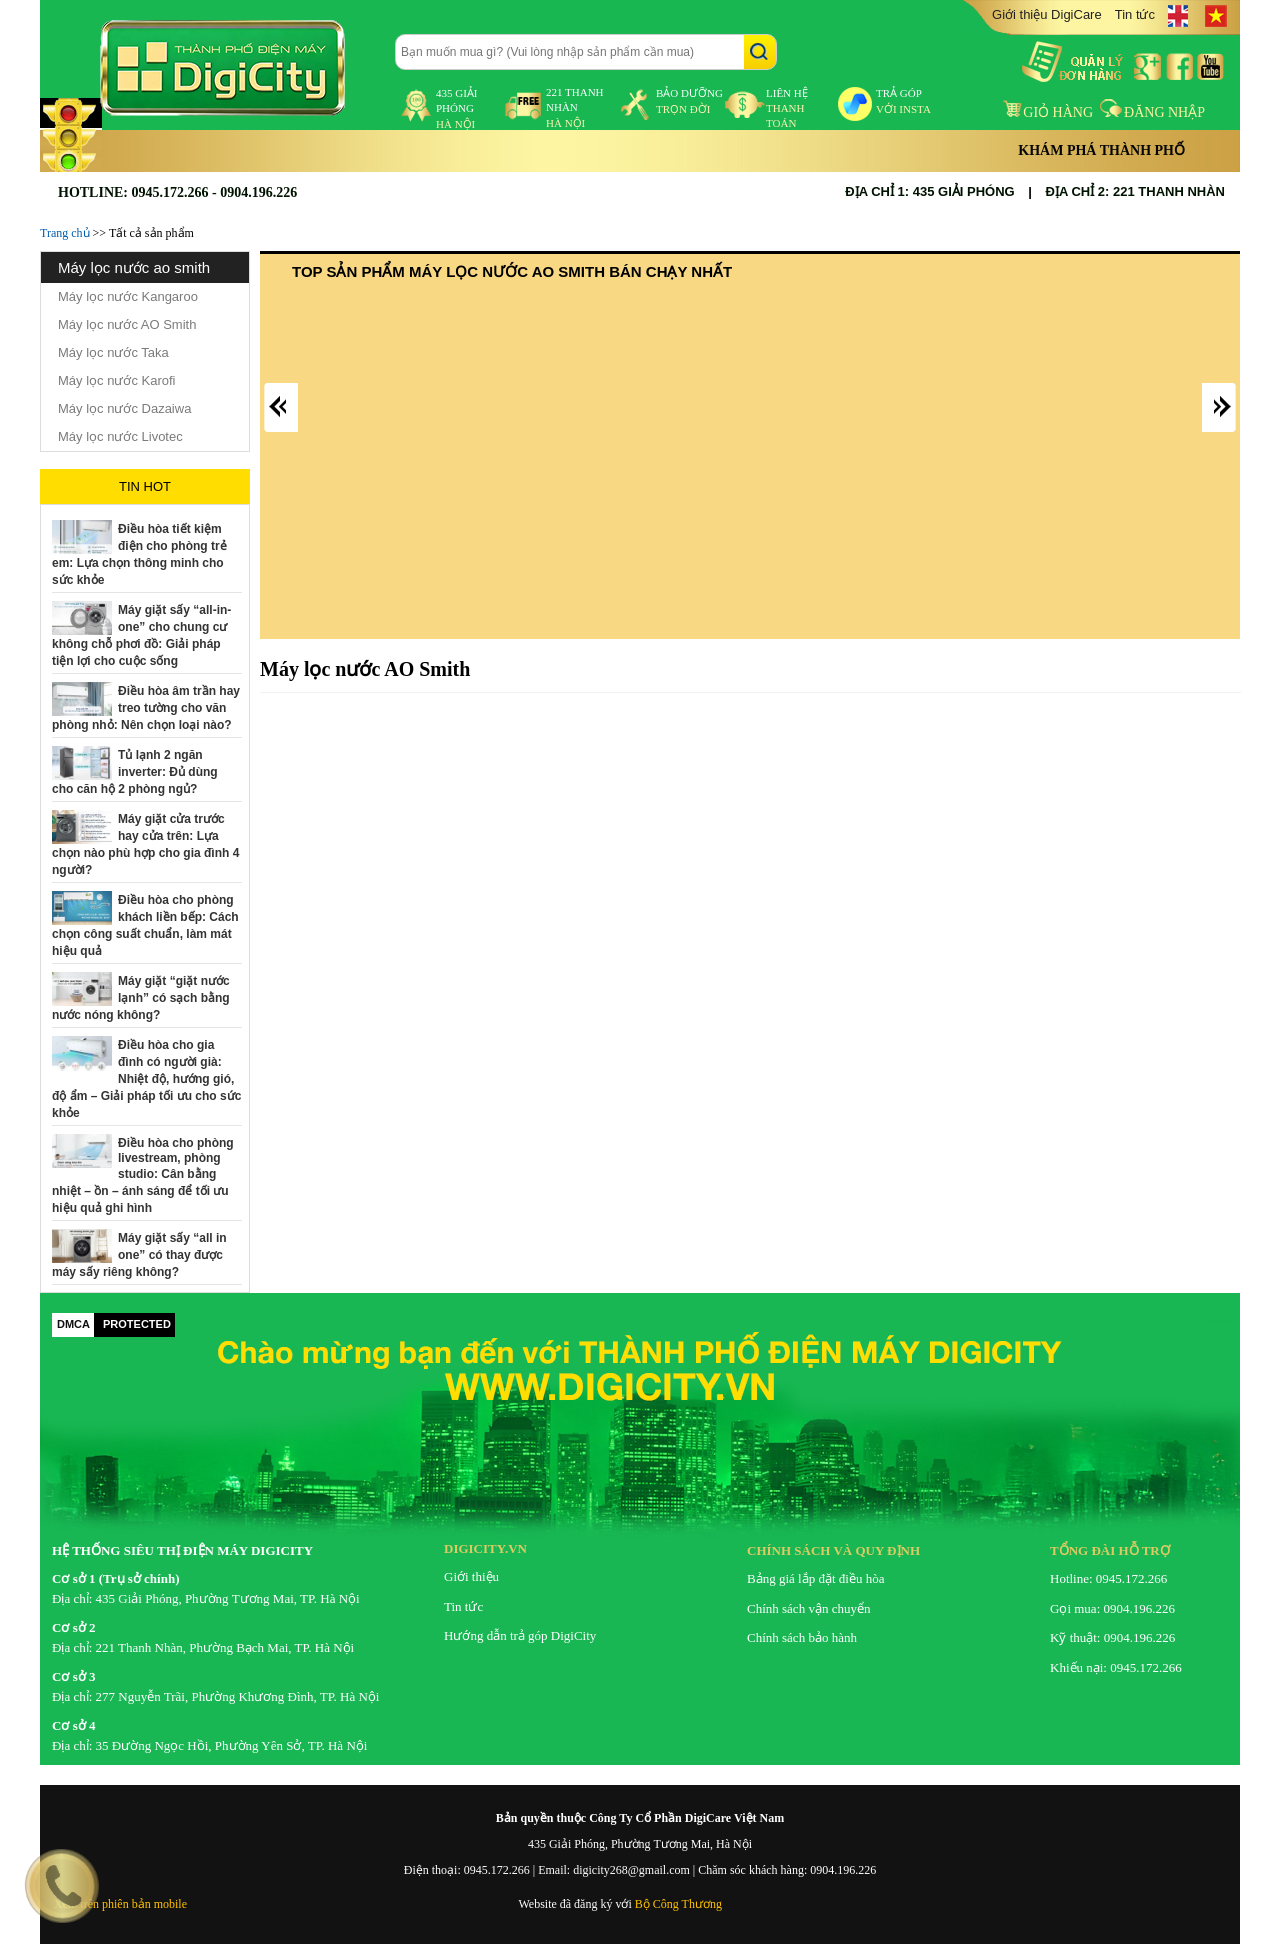 The width and height of the screenshot is (1280, 1944). What do you see at coordinates (225, 1647) in the screenshot?
I see `221 Thanh Nhàn, Phường Bạch Mai, TP. Hà Nội` at bounding box center [225, 1647].